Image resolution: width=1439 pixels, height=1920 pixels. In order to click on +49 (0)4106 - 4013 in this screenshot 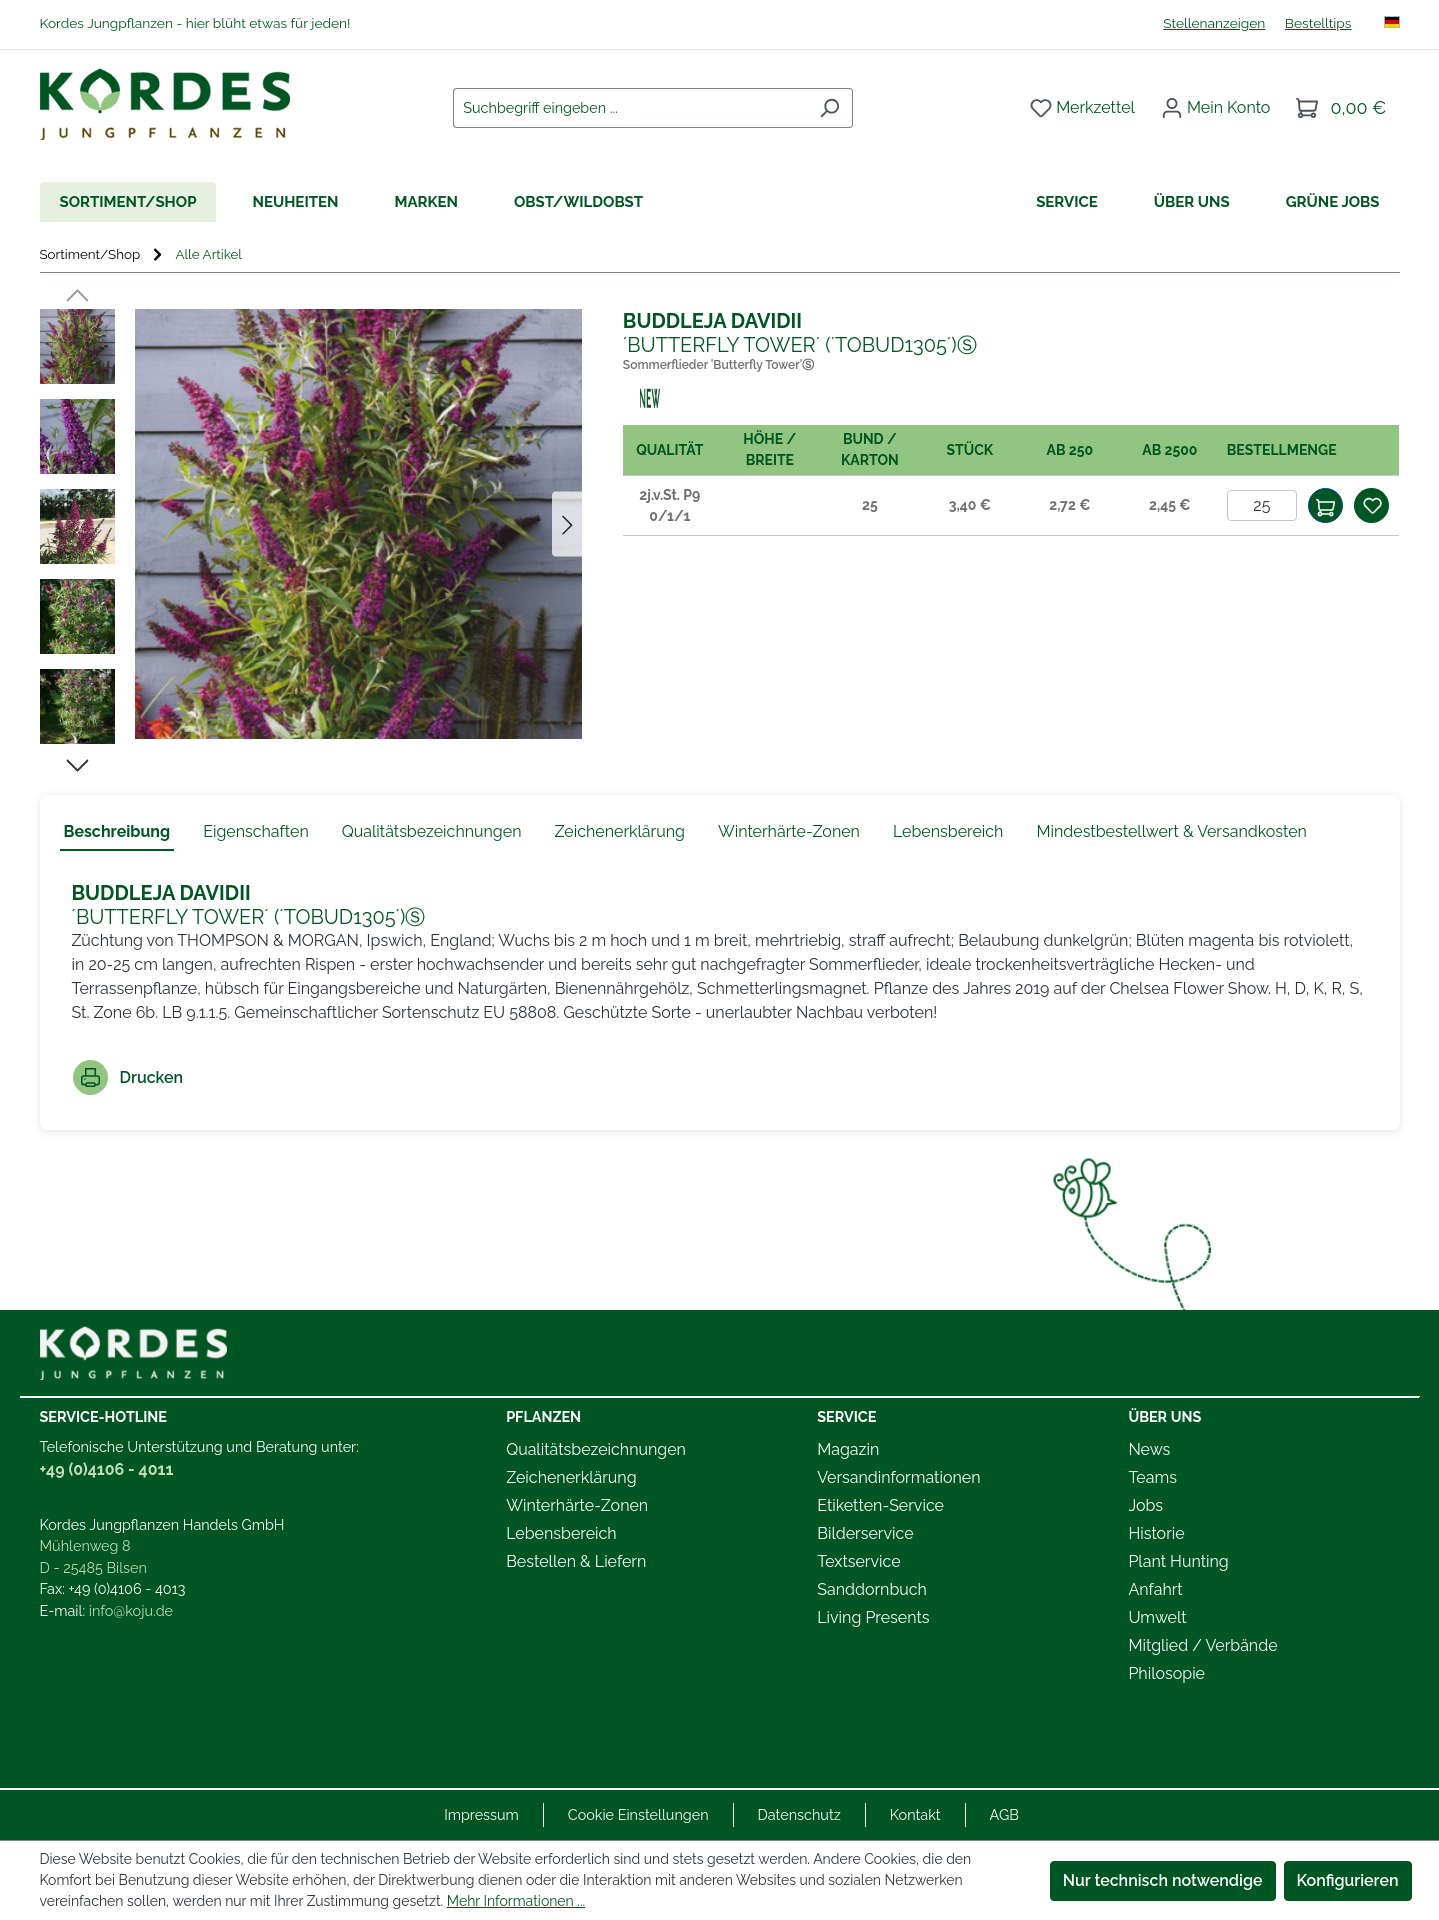, I will do `click(127, 1588)`.